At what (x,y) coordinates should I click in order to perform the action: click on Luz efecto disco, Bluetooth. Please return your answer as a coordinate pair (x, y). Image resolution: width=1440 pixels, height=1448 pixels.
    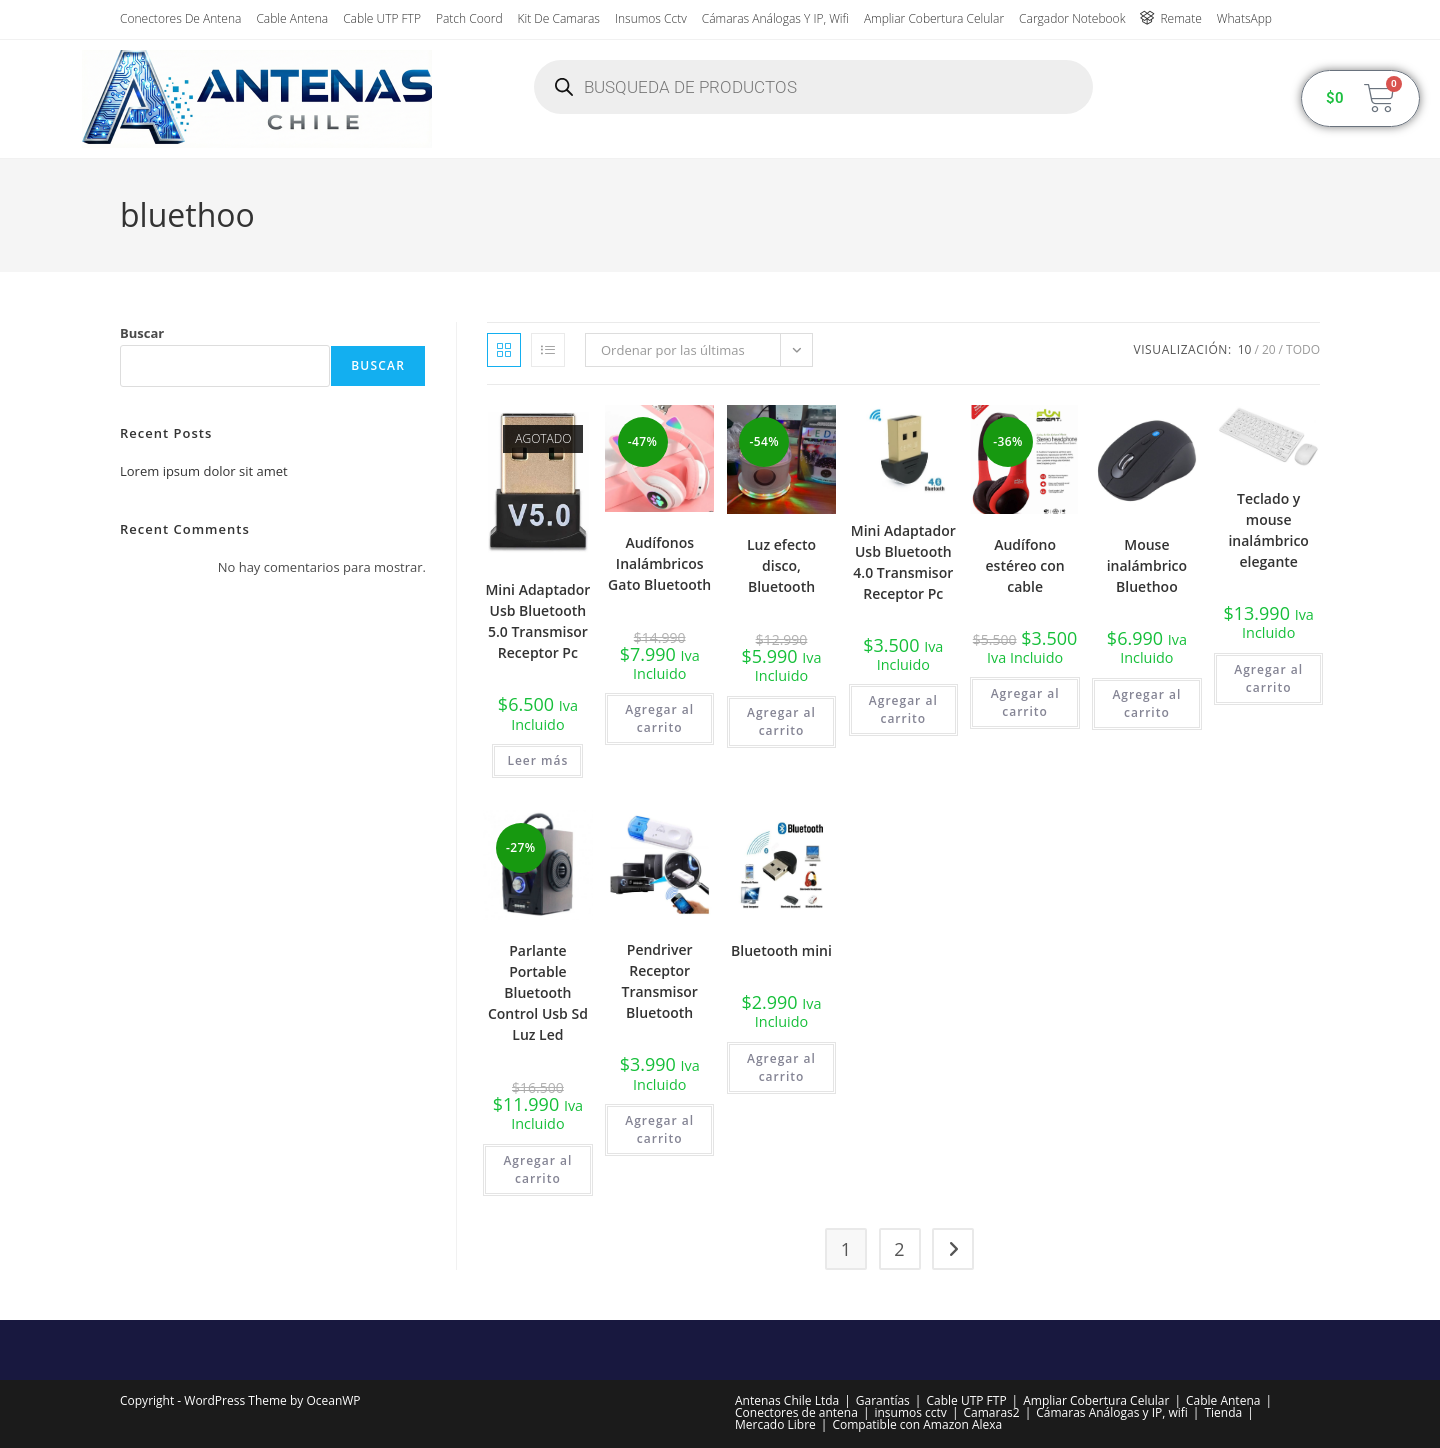
    Looking at the image, I should click on (781, 565).